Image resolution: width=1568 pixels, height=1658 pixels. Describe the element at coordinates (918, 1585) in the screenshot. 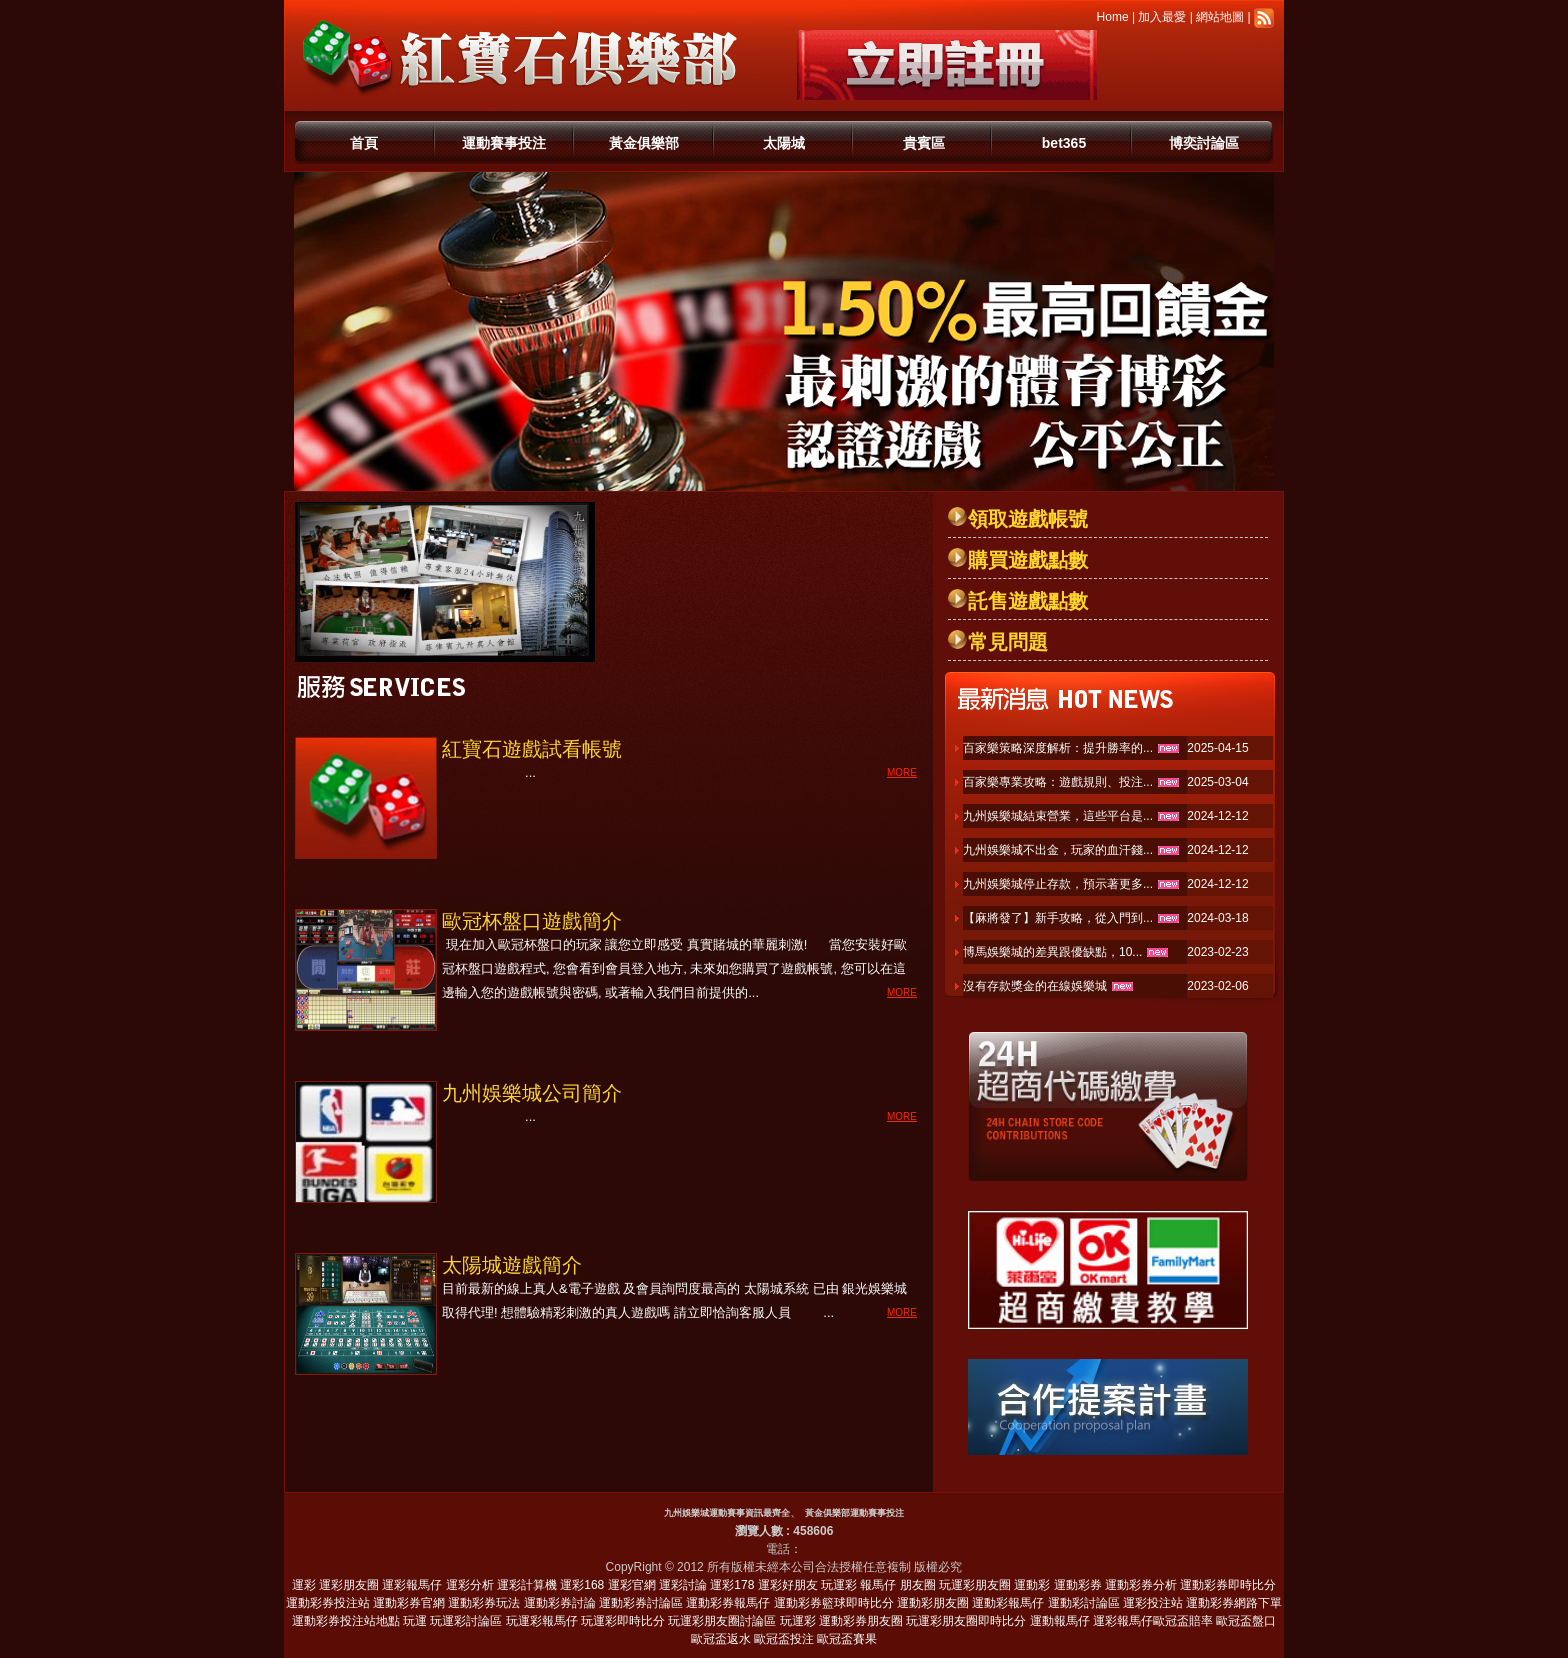

I see `朋友圈` at that location.